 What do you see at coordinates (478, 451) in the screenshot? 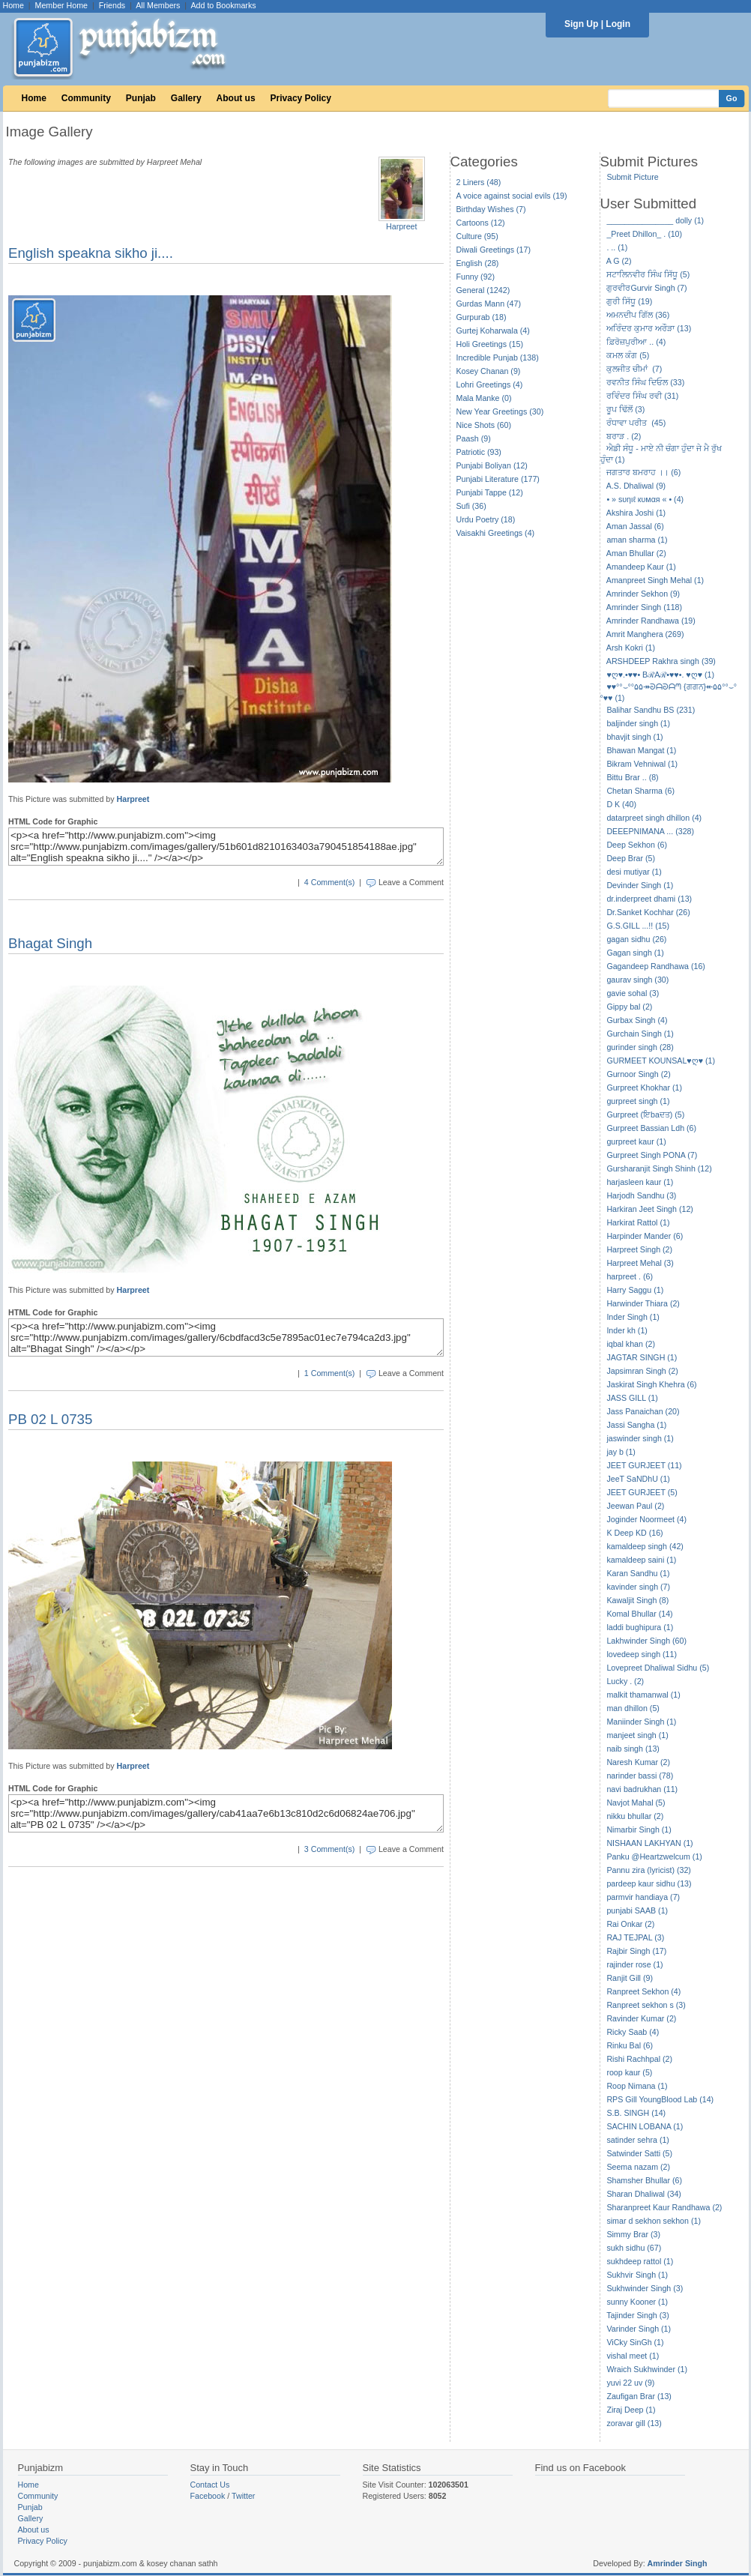
I see `Patriotic (93)` at bounding box center [478, 451].